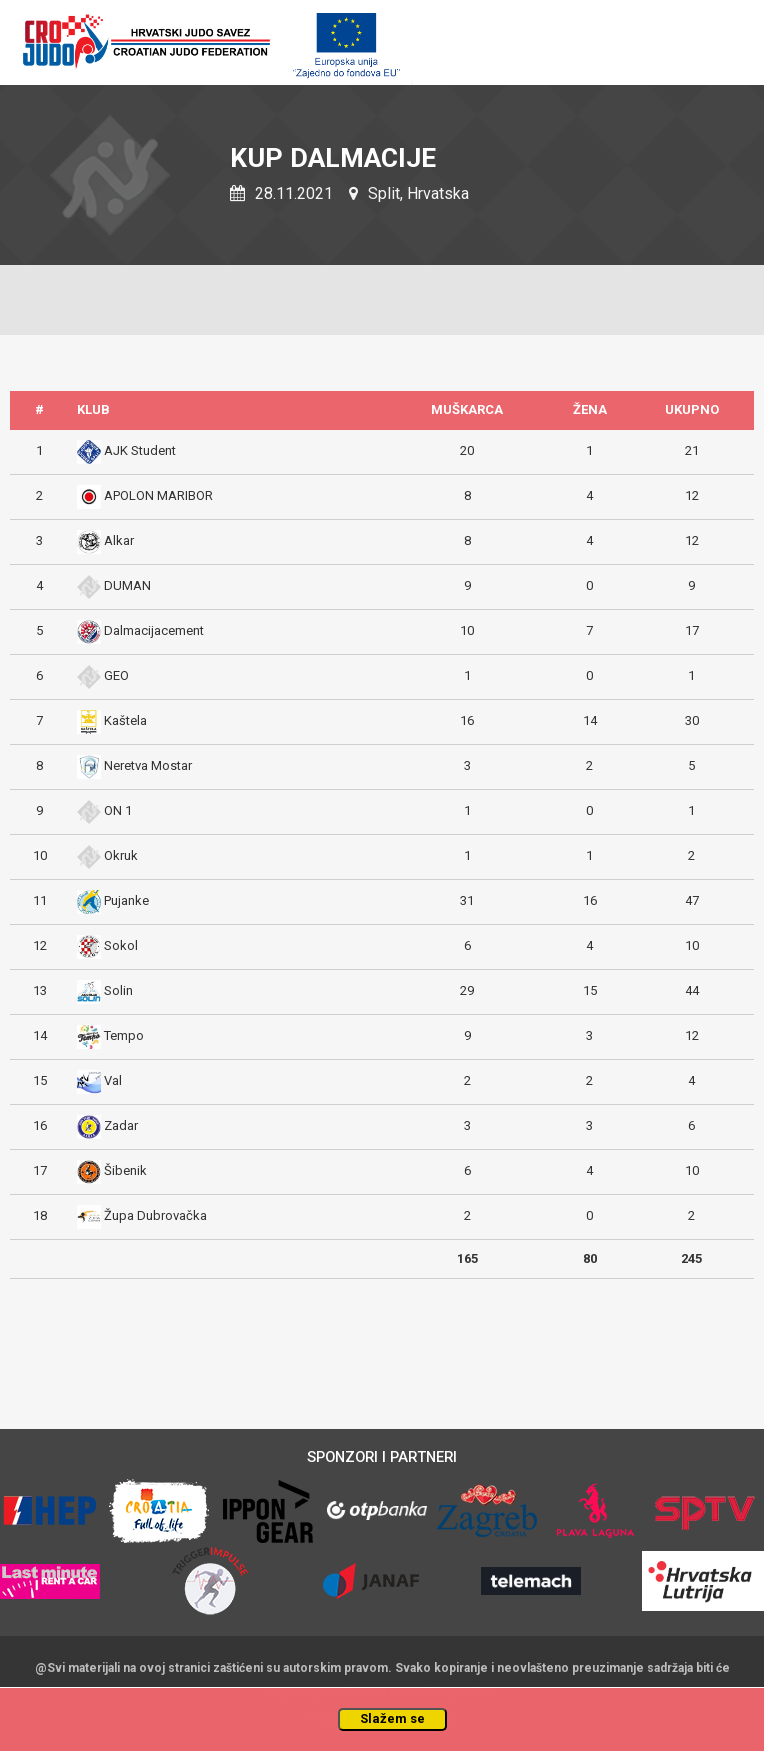 The width and height of the screenshot is (764, 1751). I want to click on Pujanke, so click(126, 900).